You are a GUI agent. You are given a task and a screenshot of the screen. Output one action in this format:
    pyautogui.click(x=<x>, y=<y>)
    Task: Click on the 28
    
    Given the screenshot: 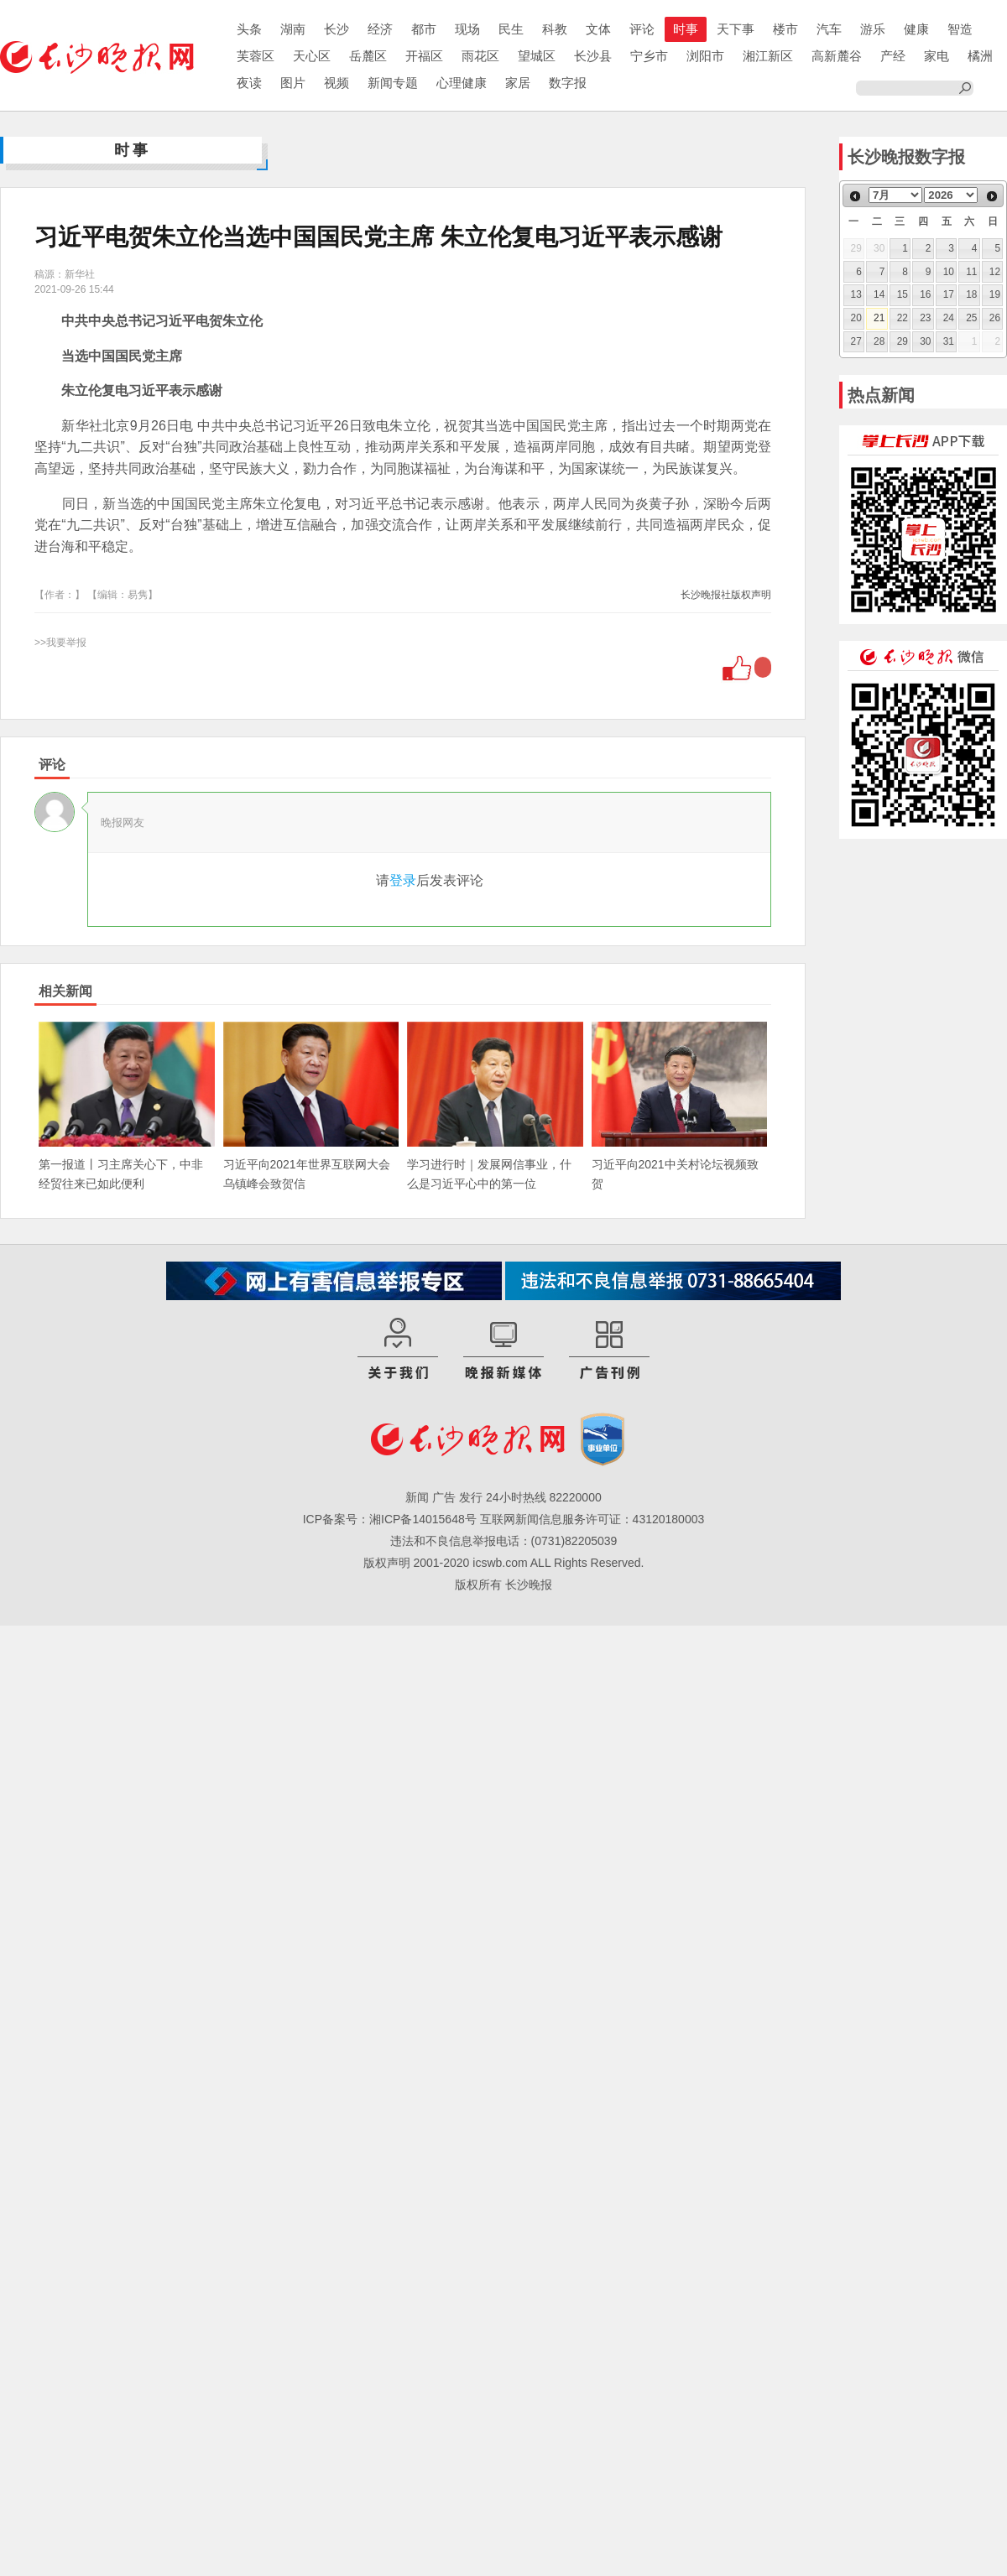 What is the action you would take?
    pyautogui.click(x=879, y=341)
    